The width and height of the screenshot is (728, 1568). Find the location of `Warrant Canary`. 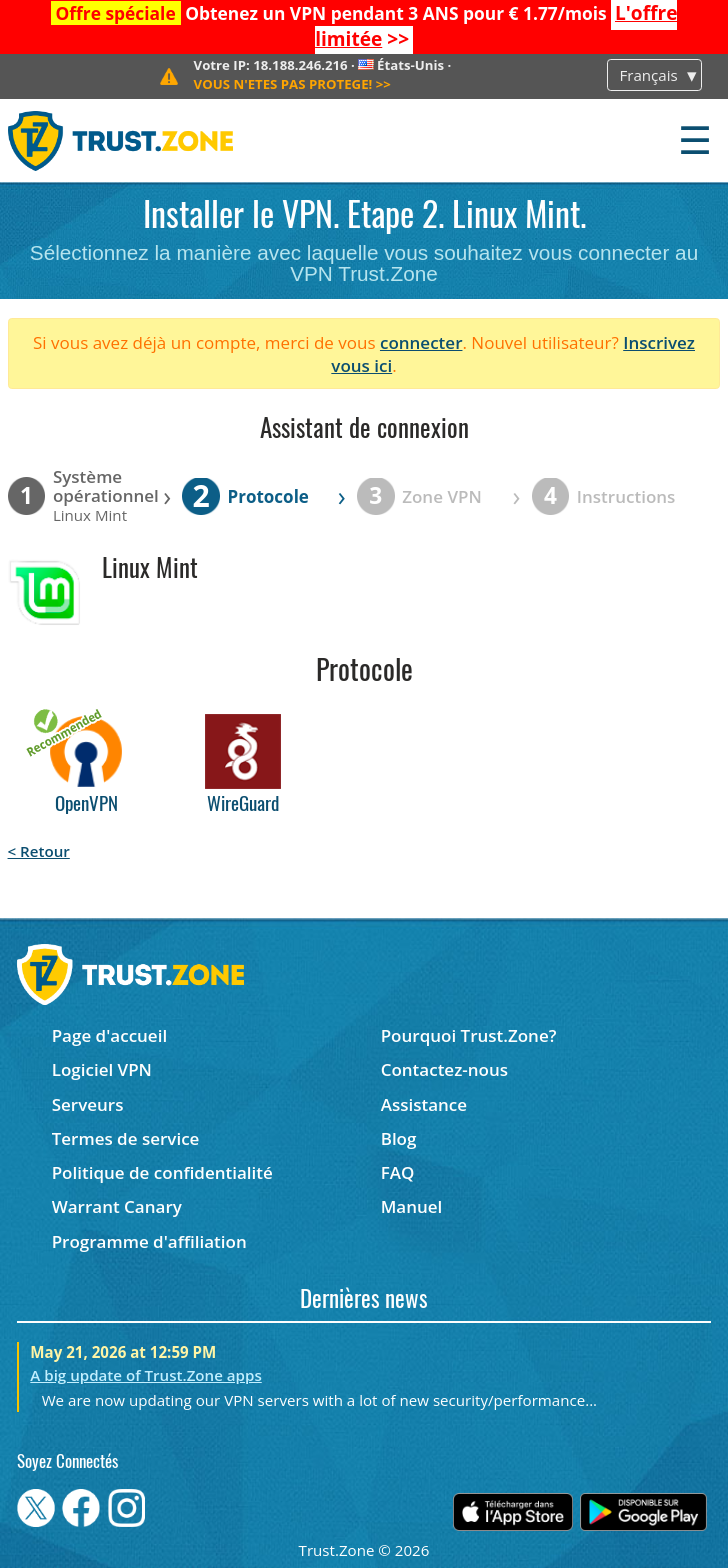

Warrant Canary is located at coordinates (117, 1206).